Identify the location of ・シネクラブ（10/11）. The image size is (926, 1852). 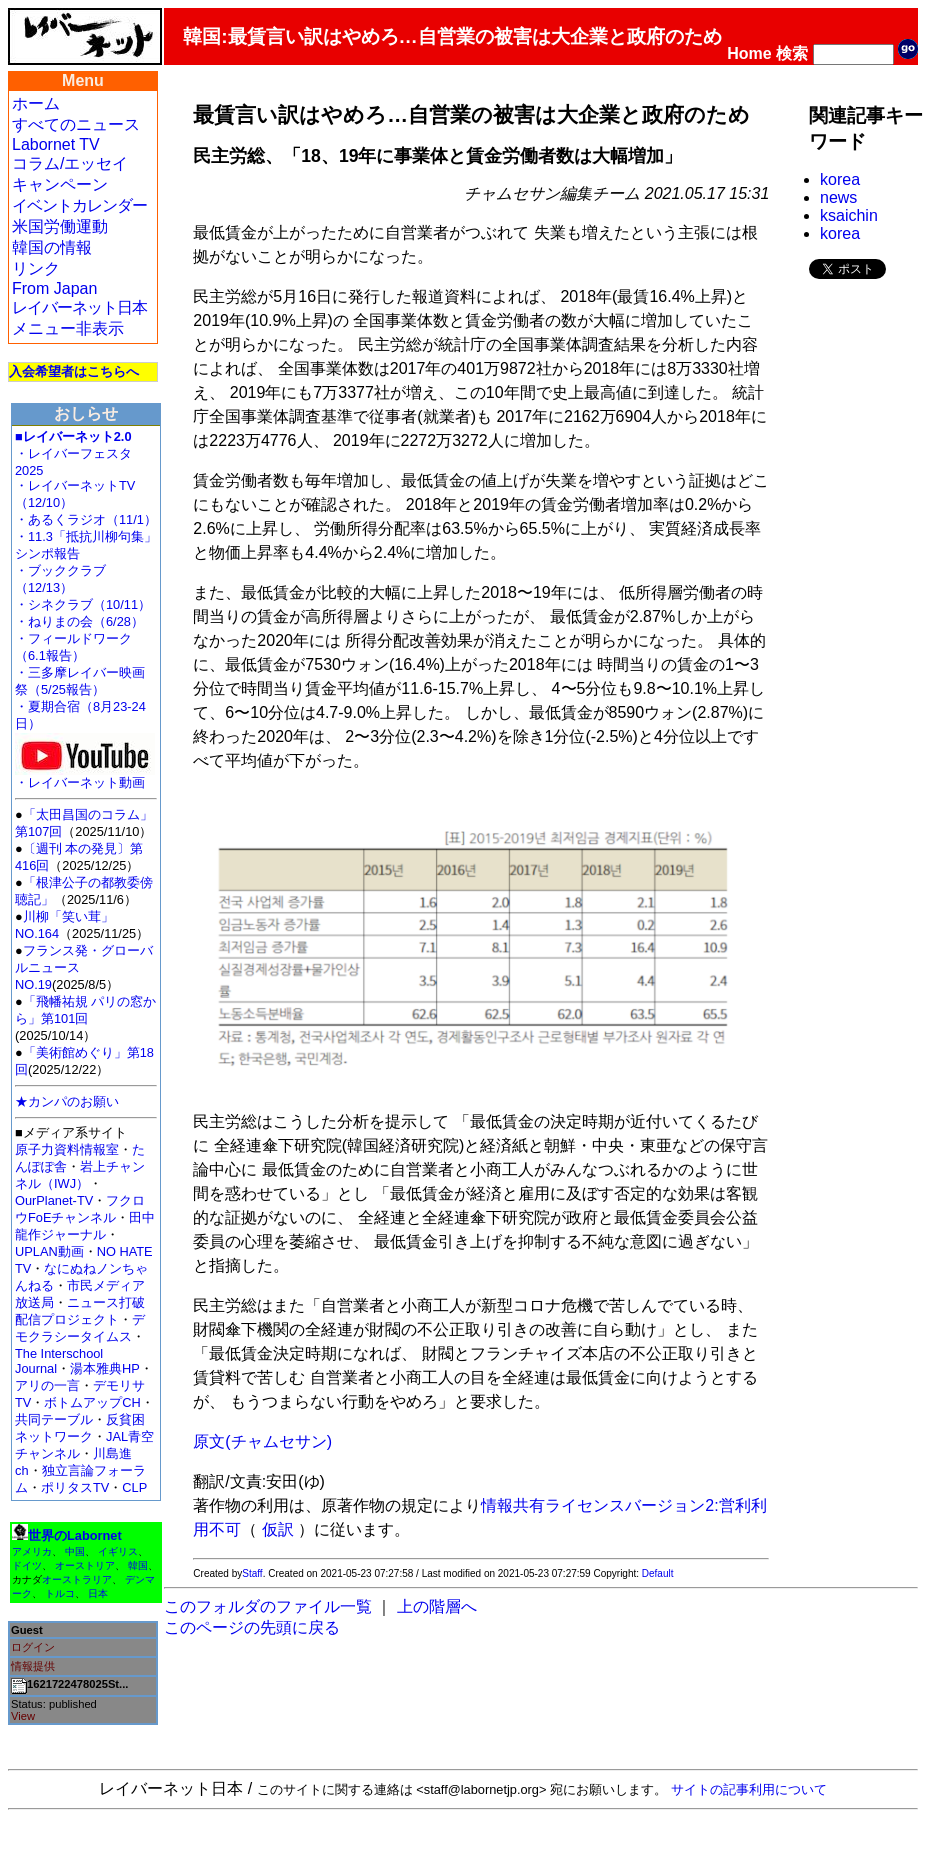
(83, 604).